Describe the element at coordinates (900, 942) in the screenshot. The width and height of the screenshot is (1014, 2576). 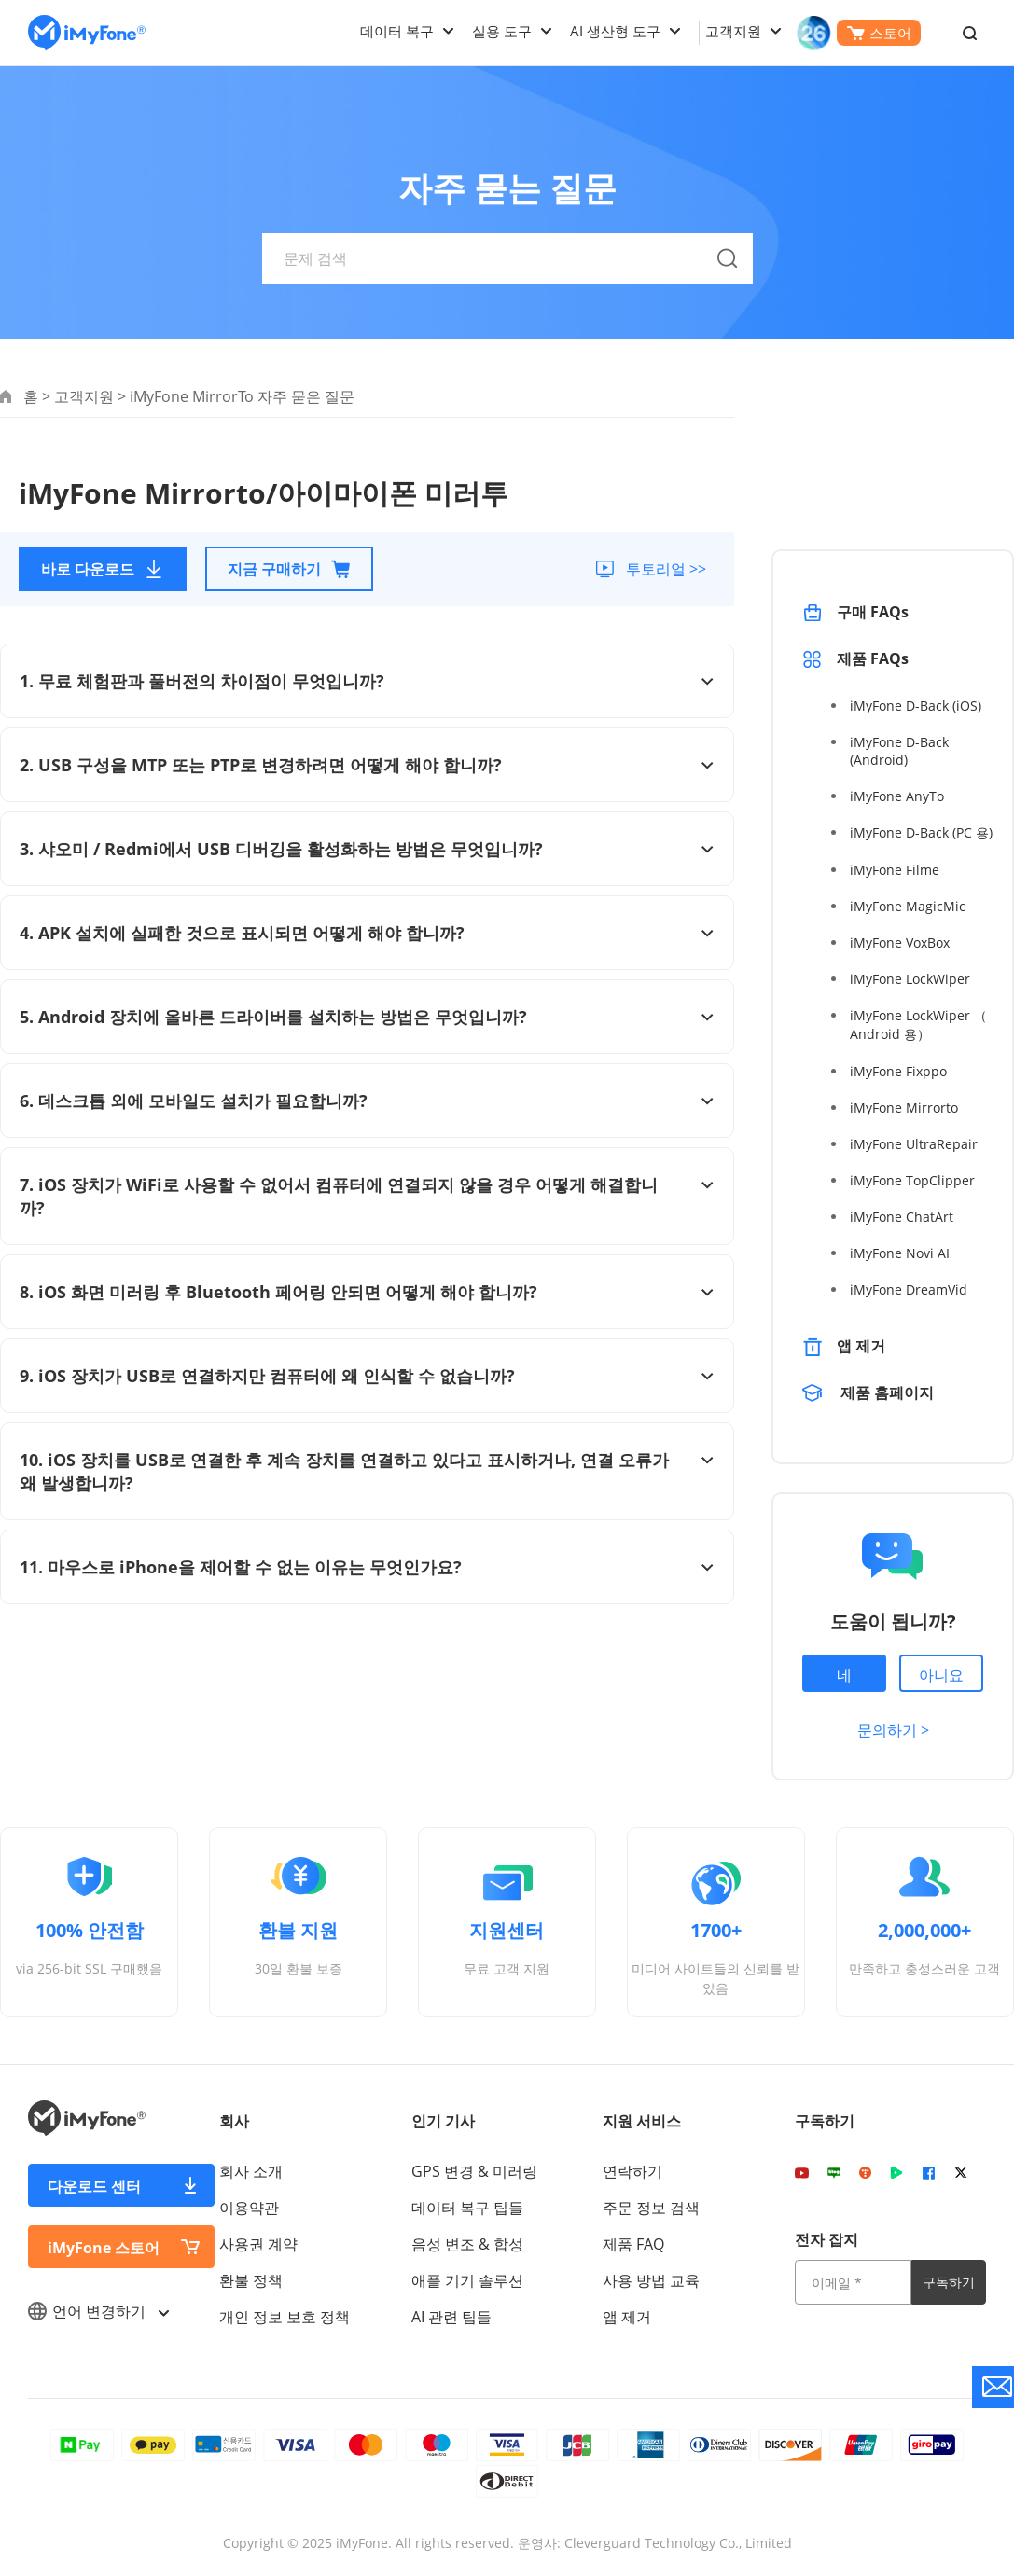
I see `iMyFone VoxBox` at that location.